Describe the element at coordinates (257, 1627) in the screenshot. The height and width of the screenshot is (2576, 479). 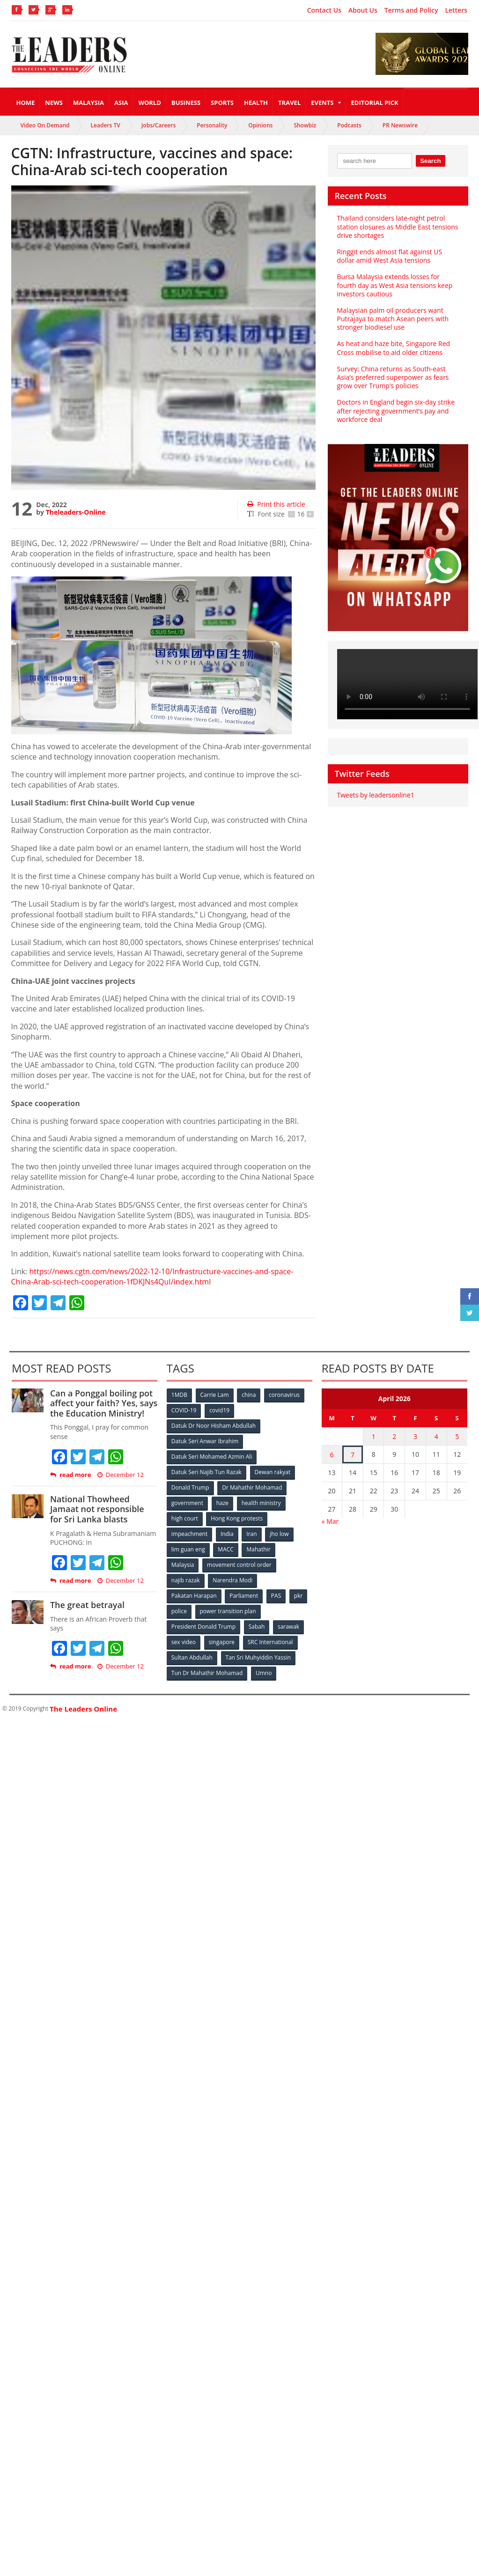
I see `Sabah [Sabah (59 items)]` at that location.